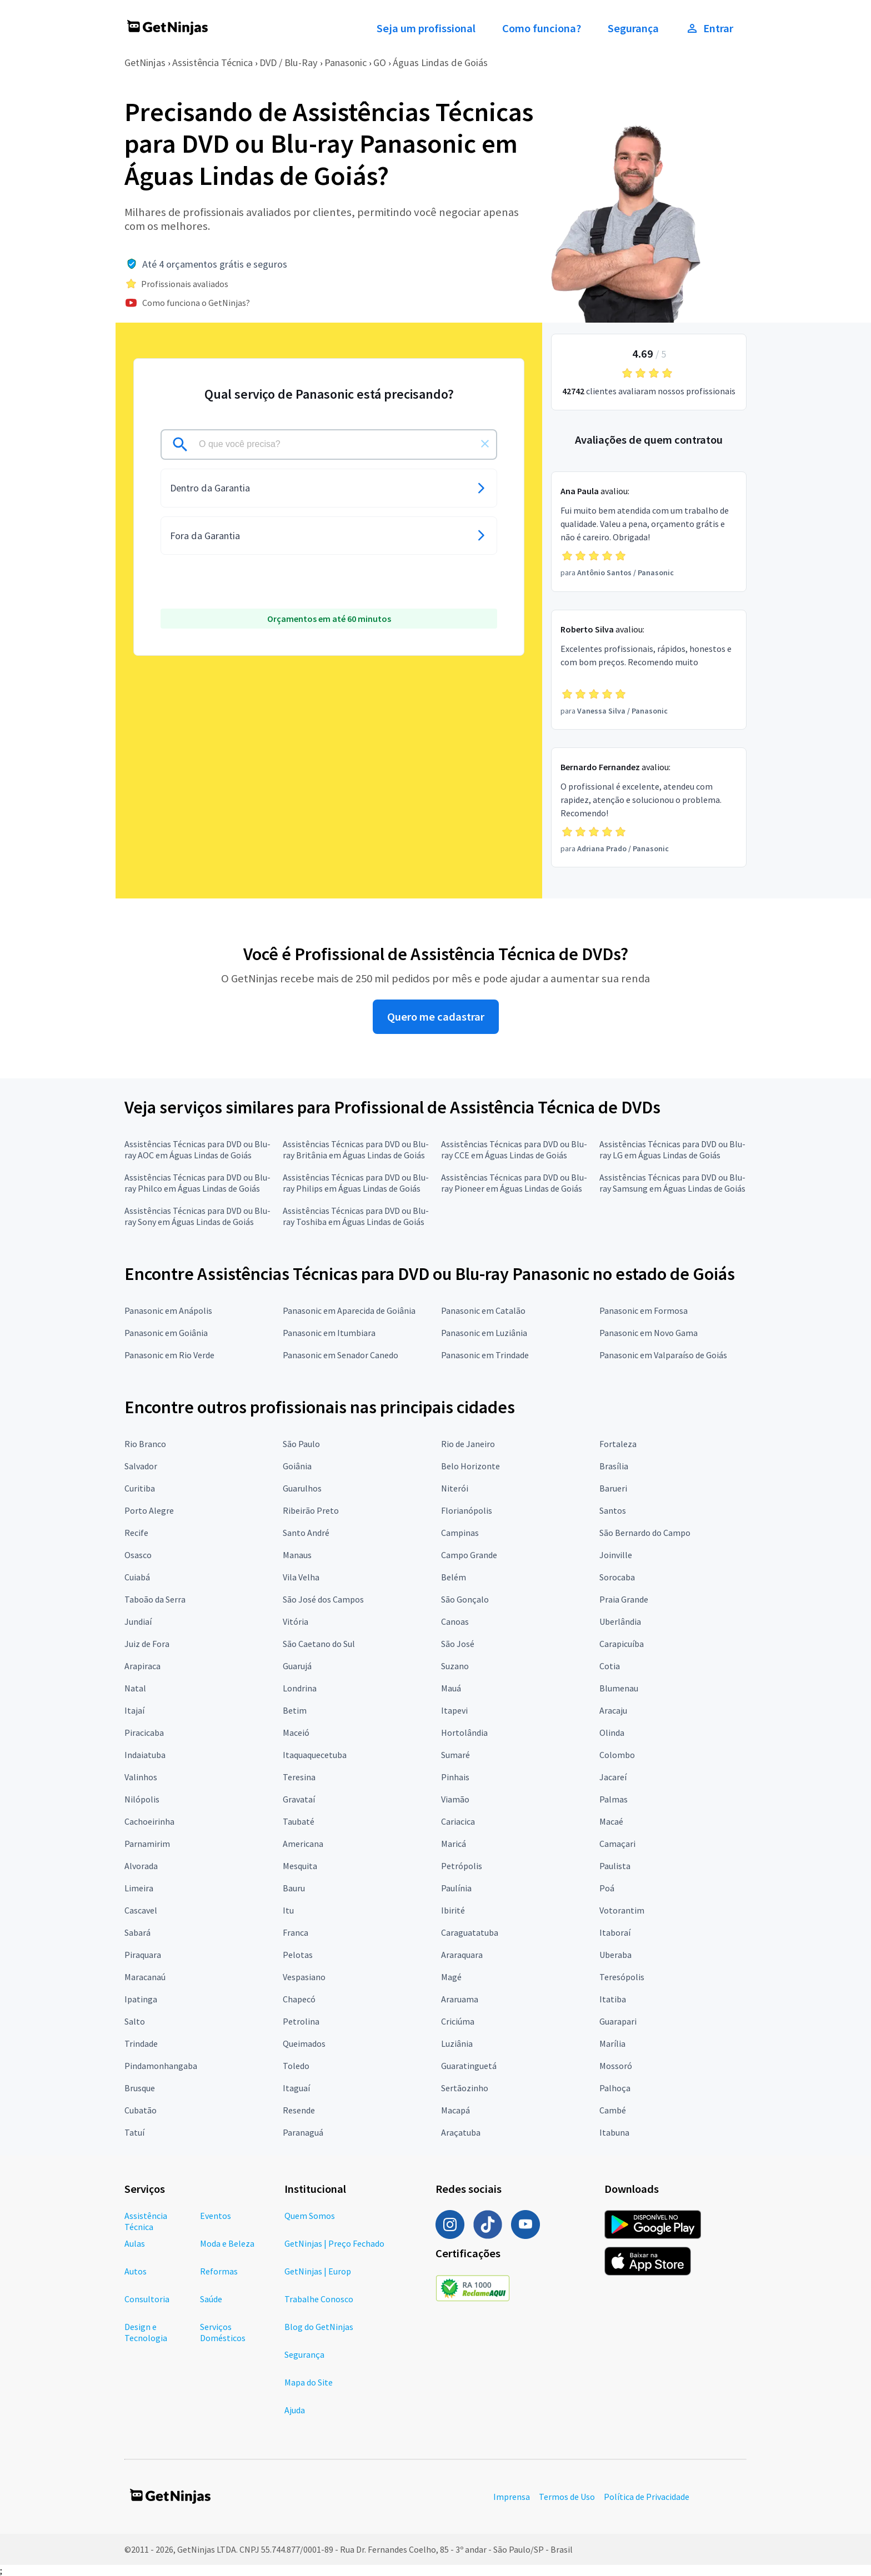  Describe the element at coordinates (306, 1532) in the screenshot. I see `Santo André` at that location.